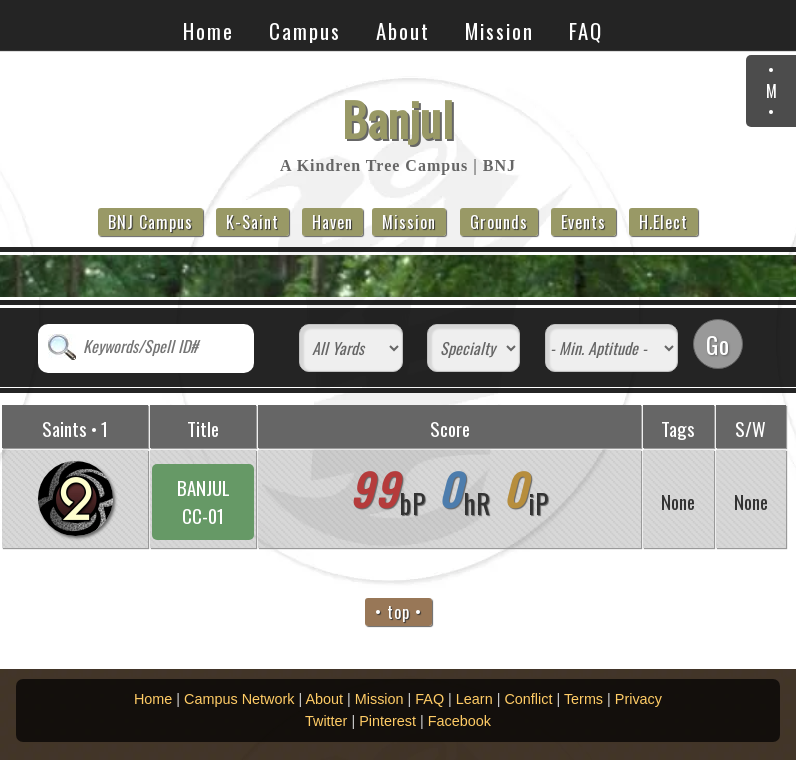 The image size is (796, 760). What do you see at coordinates (203, 501) in the screenshot?
I see `BANJULCC-01` at bounding box center [203, 501].